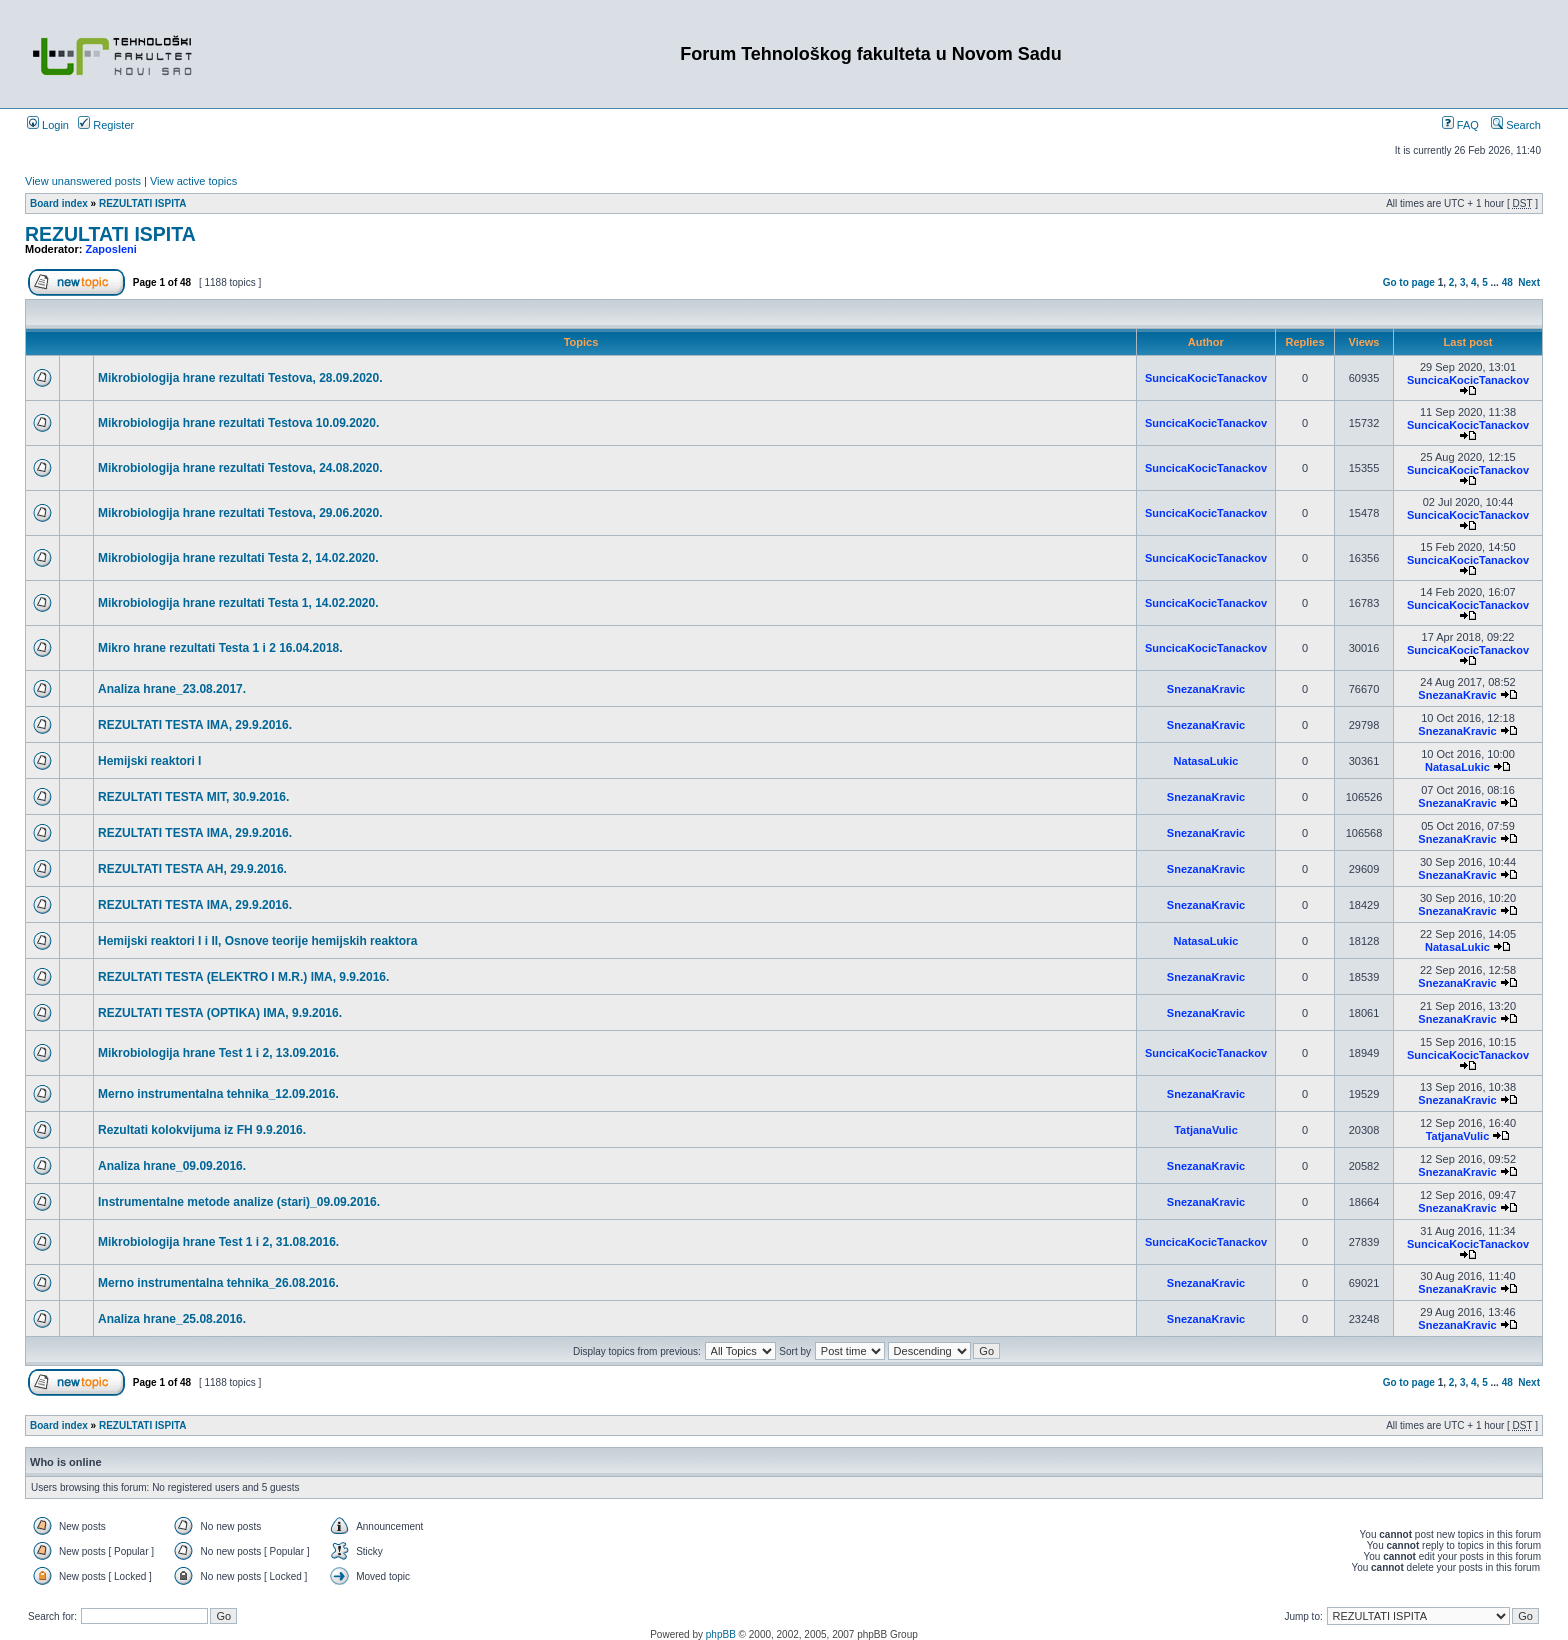 Image resolution: width=1568 pixels, height=1640 pixels. What do you see at coordinates (1516, 125) in the screenshot?
I see `Search` at bounding box center [1516, 125].